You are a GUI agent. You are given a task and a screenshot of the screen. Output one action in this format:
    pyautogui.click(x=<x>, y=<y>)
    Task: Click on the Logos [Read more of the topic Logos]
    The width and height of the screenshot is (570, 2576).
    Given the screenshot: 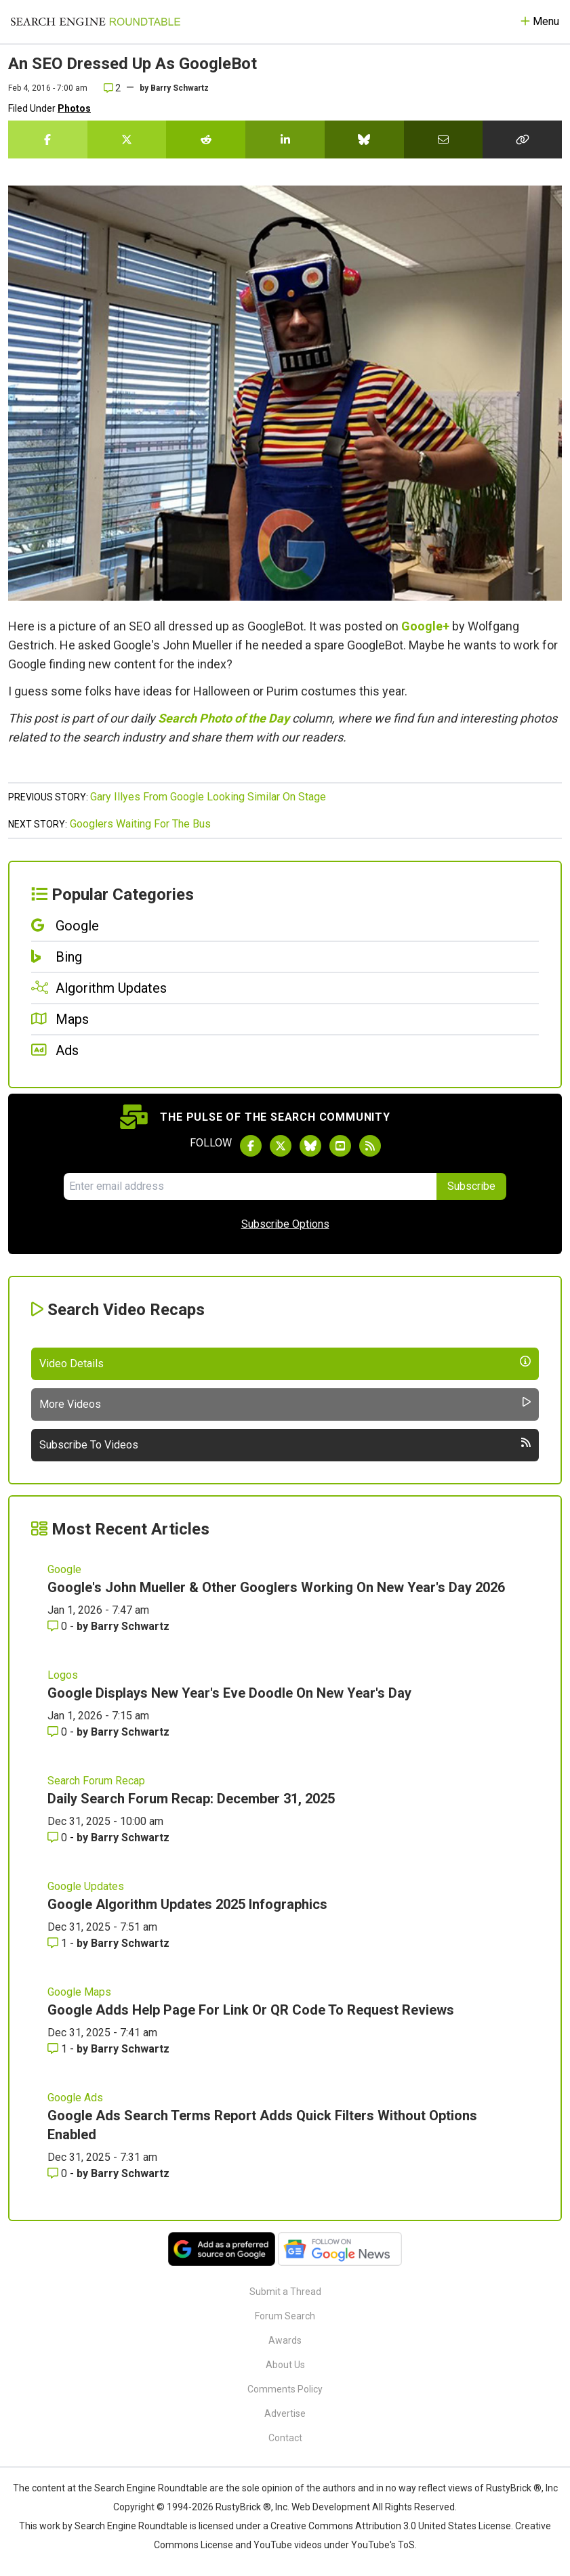 What is the action you would take?
    pyautogui.click(x=62, y=1675)
    